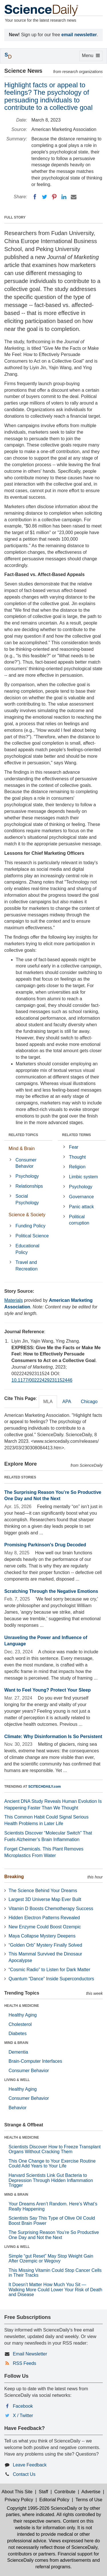 This screenshot has width=107, height=2576. What do you see at coordinates (55, 2289) in the screenshot?
I see `It Doesn’t Matter How Much You Sit — Walking More Could Lower Your Risk of Death and Disease` at bounding box center [55, 2289].